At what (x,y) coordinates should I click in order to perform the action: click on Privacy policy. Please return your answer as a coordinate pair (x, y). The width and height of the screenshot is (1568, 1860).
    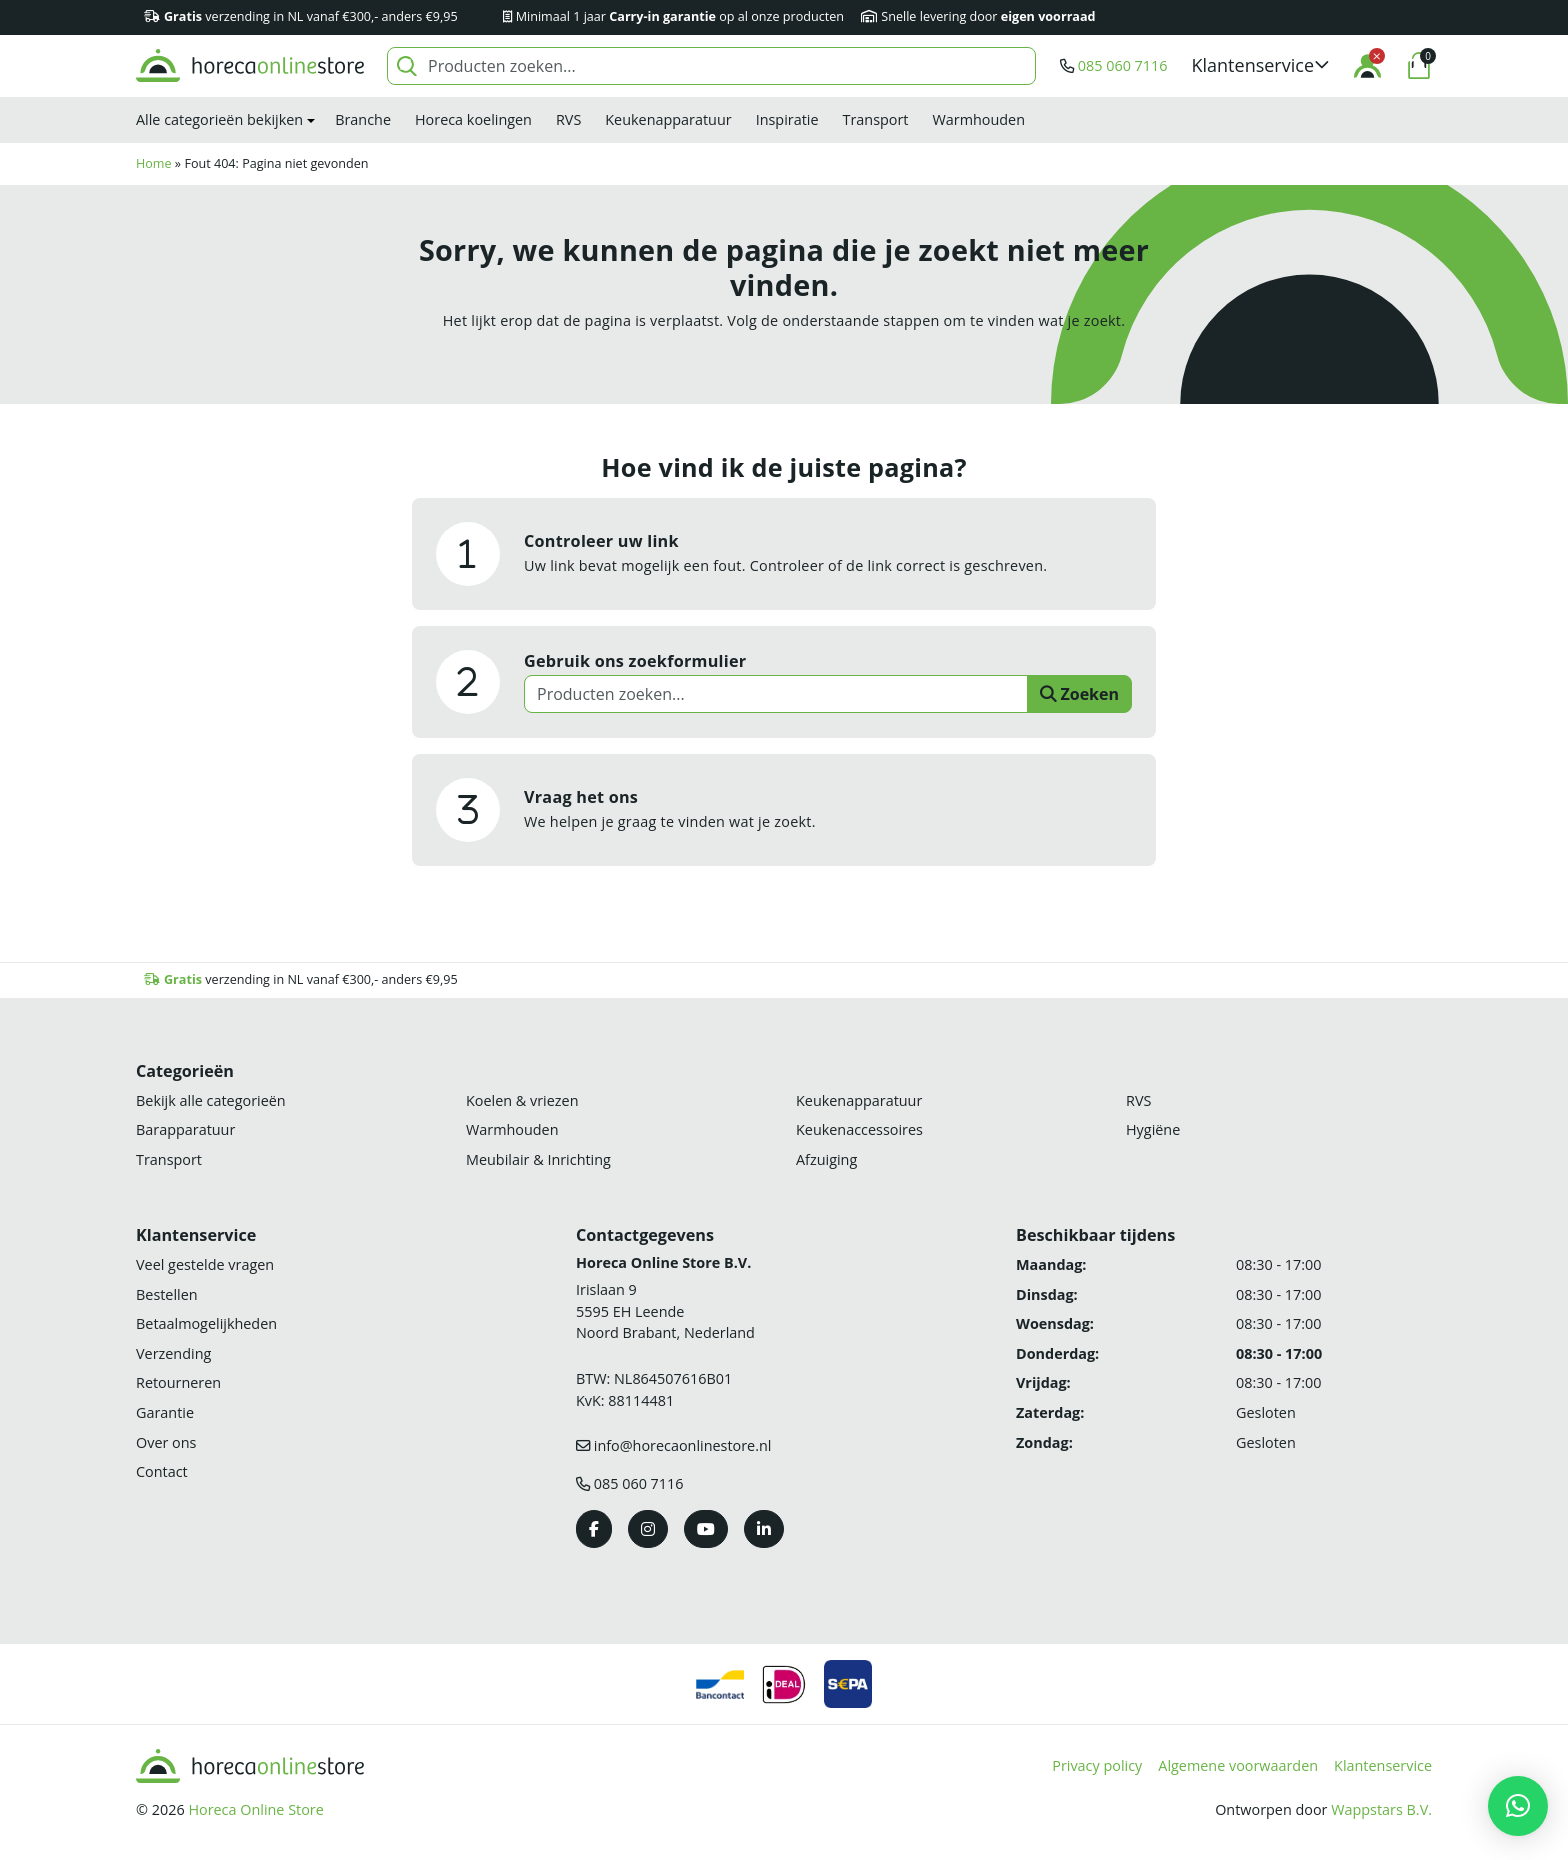
    Looking at the image, I should click on (1097, 1765).